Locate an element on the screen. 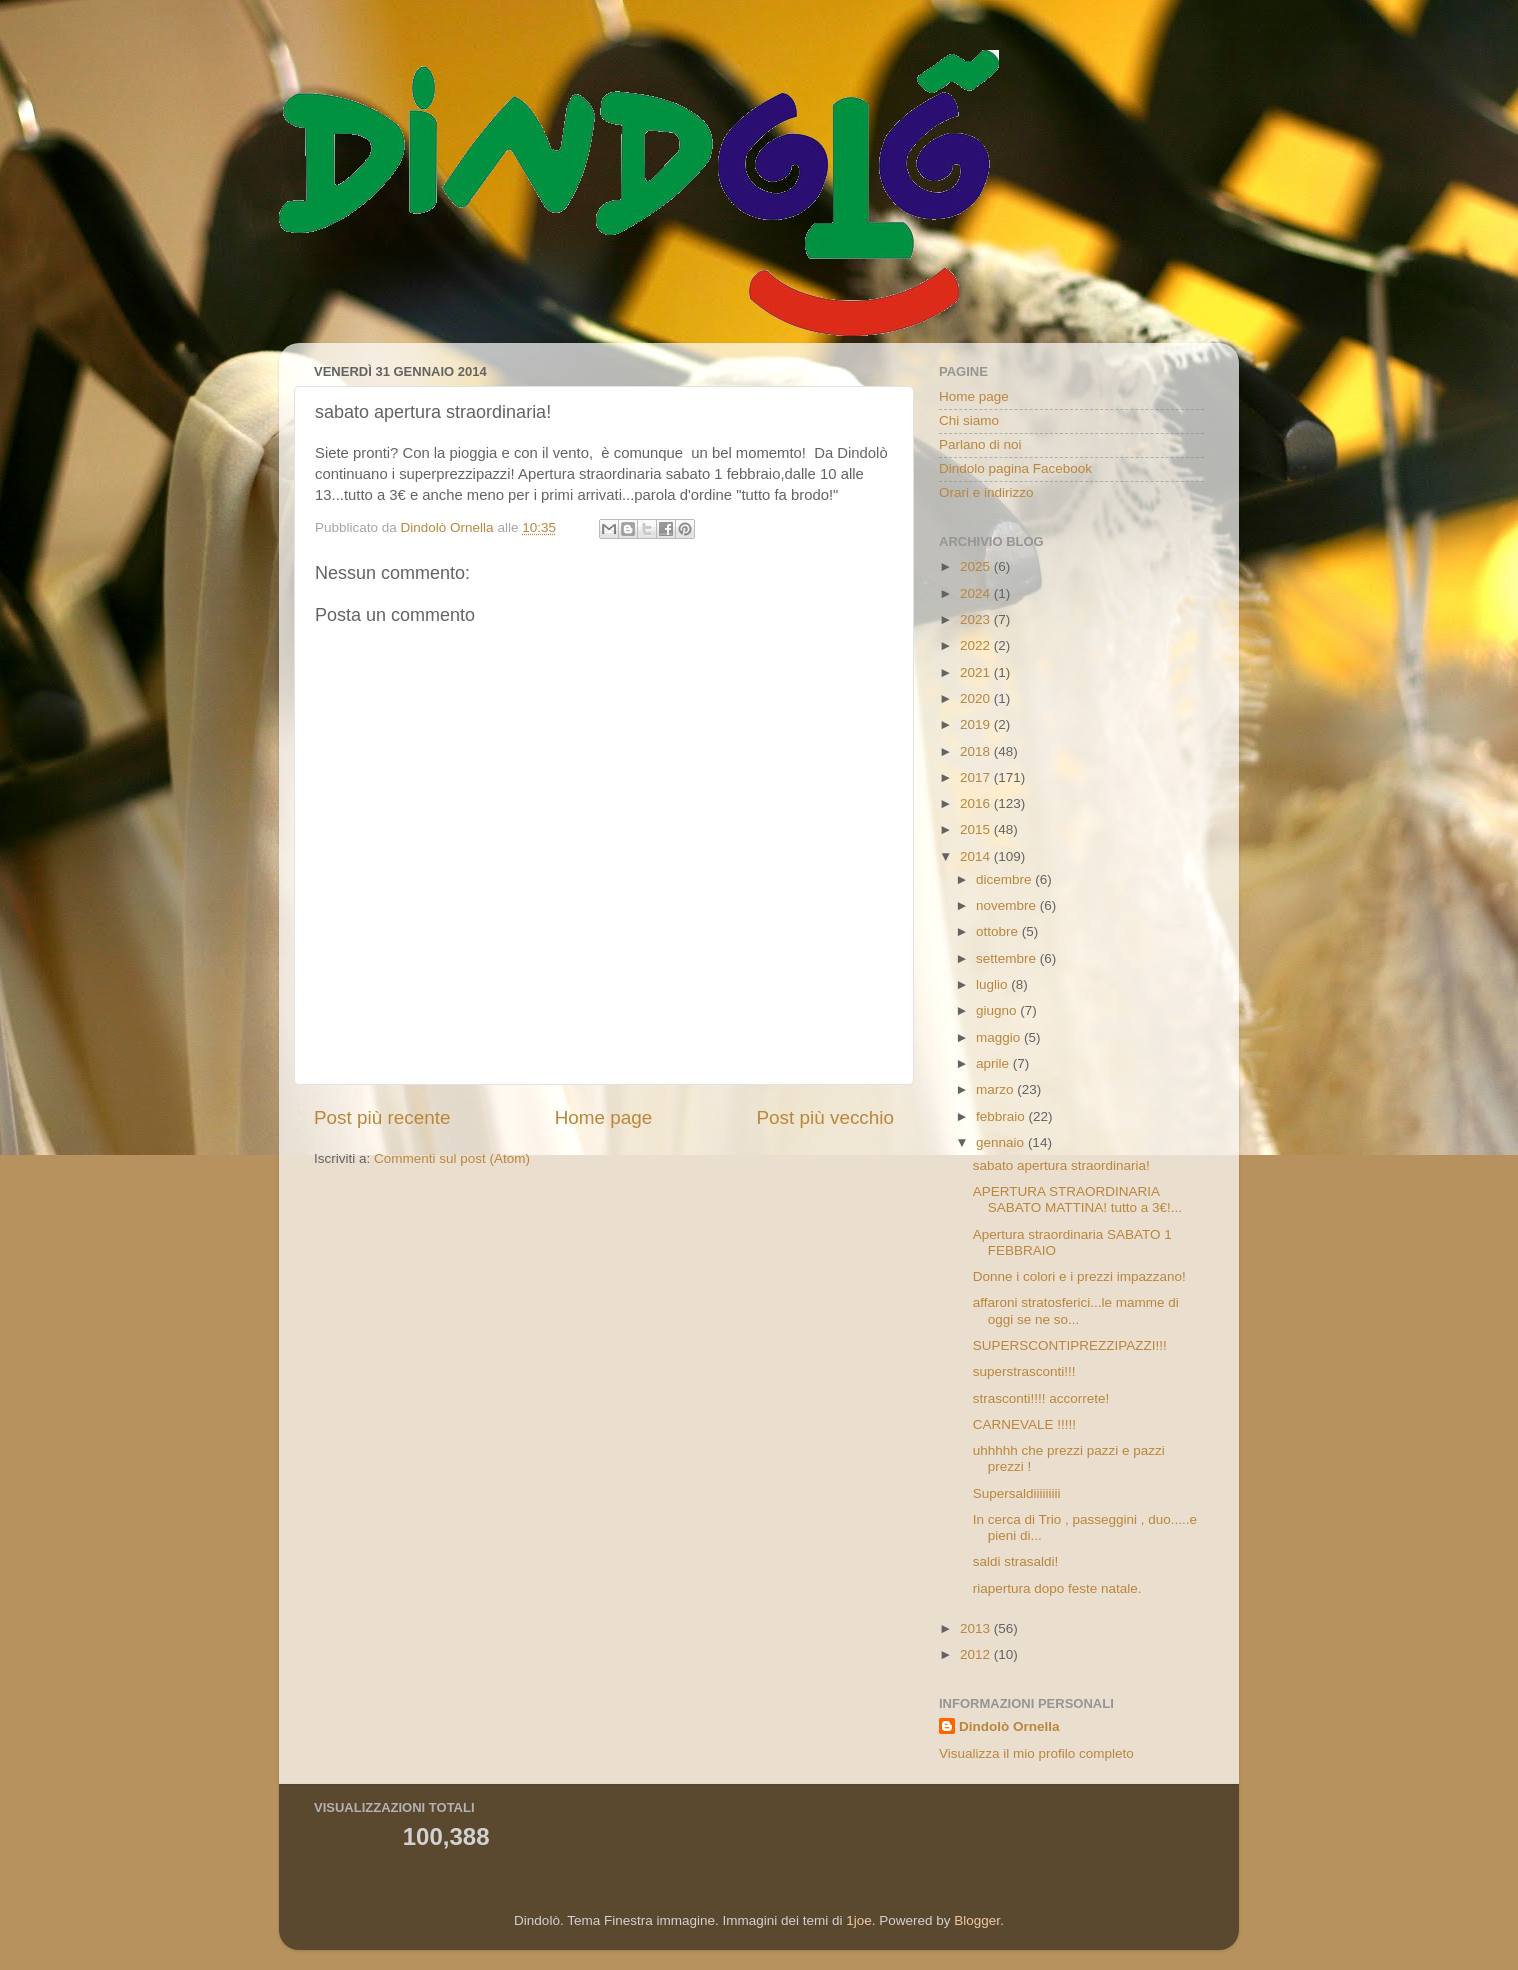 The width and height of the screenshot is (1518, 1970). 2022 is located at coordinates (977, 645).